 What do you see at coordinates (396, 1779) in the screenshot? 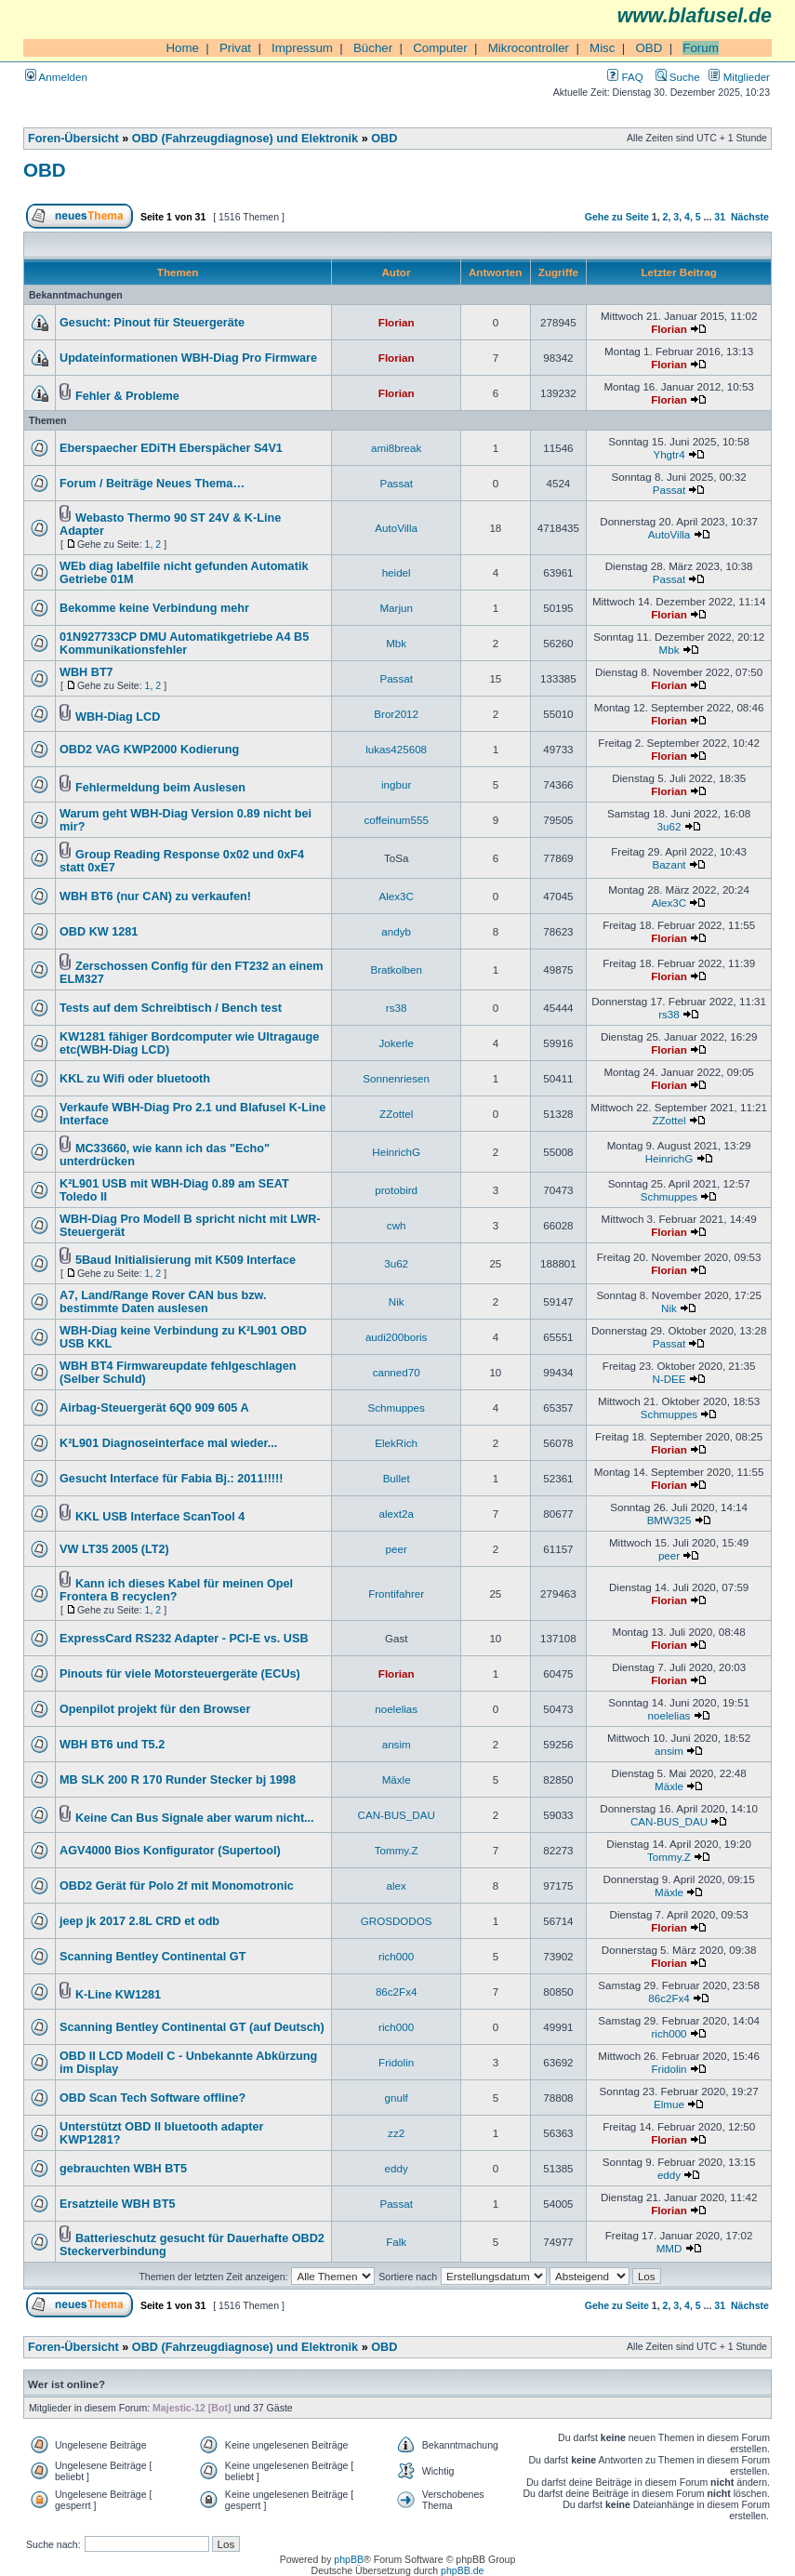
I see `Mäxle` at bounding box center [396, 1779].